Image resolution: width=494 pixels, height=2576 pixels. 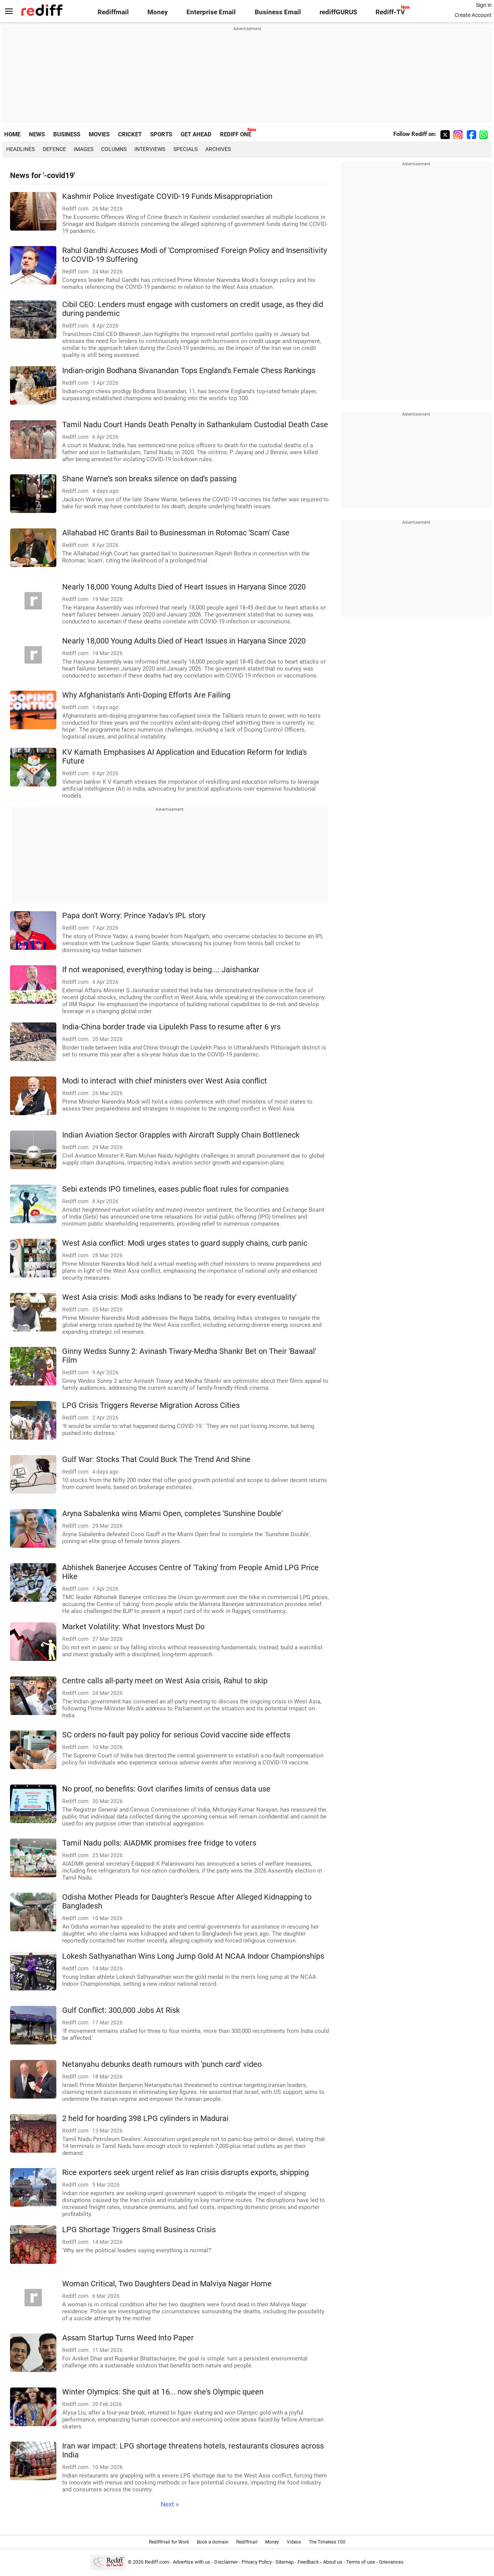 I want to click on Tamil Nadu polls: AIADMK promises free fridge to voters, so click(x=159, y=1843).